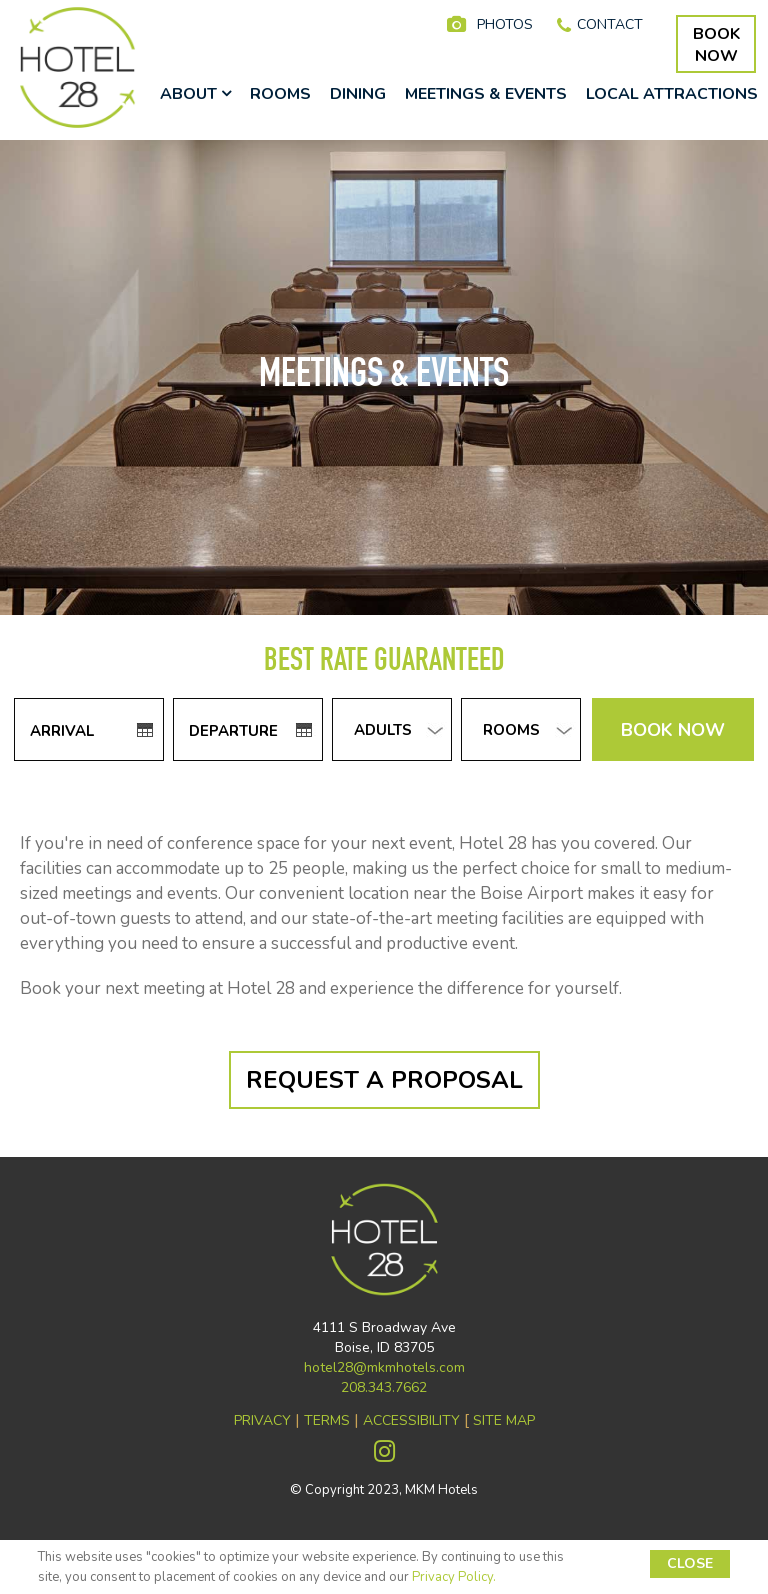  I want to click on PHOTOS, so click(505, 24).